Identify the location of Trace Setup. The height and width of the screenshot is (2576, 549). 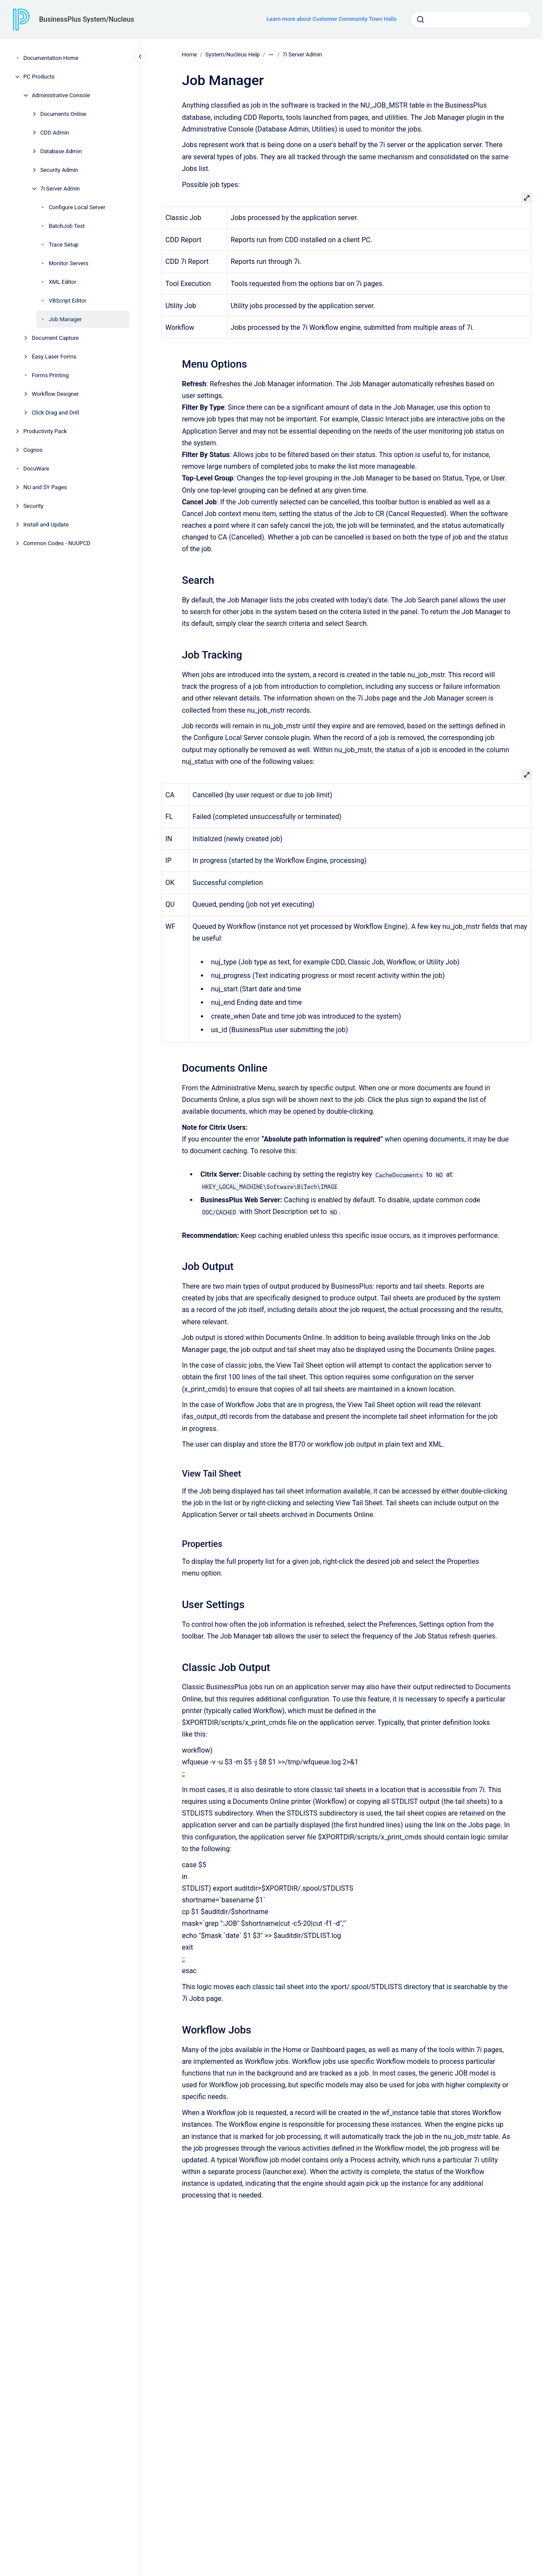
(64, 244).